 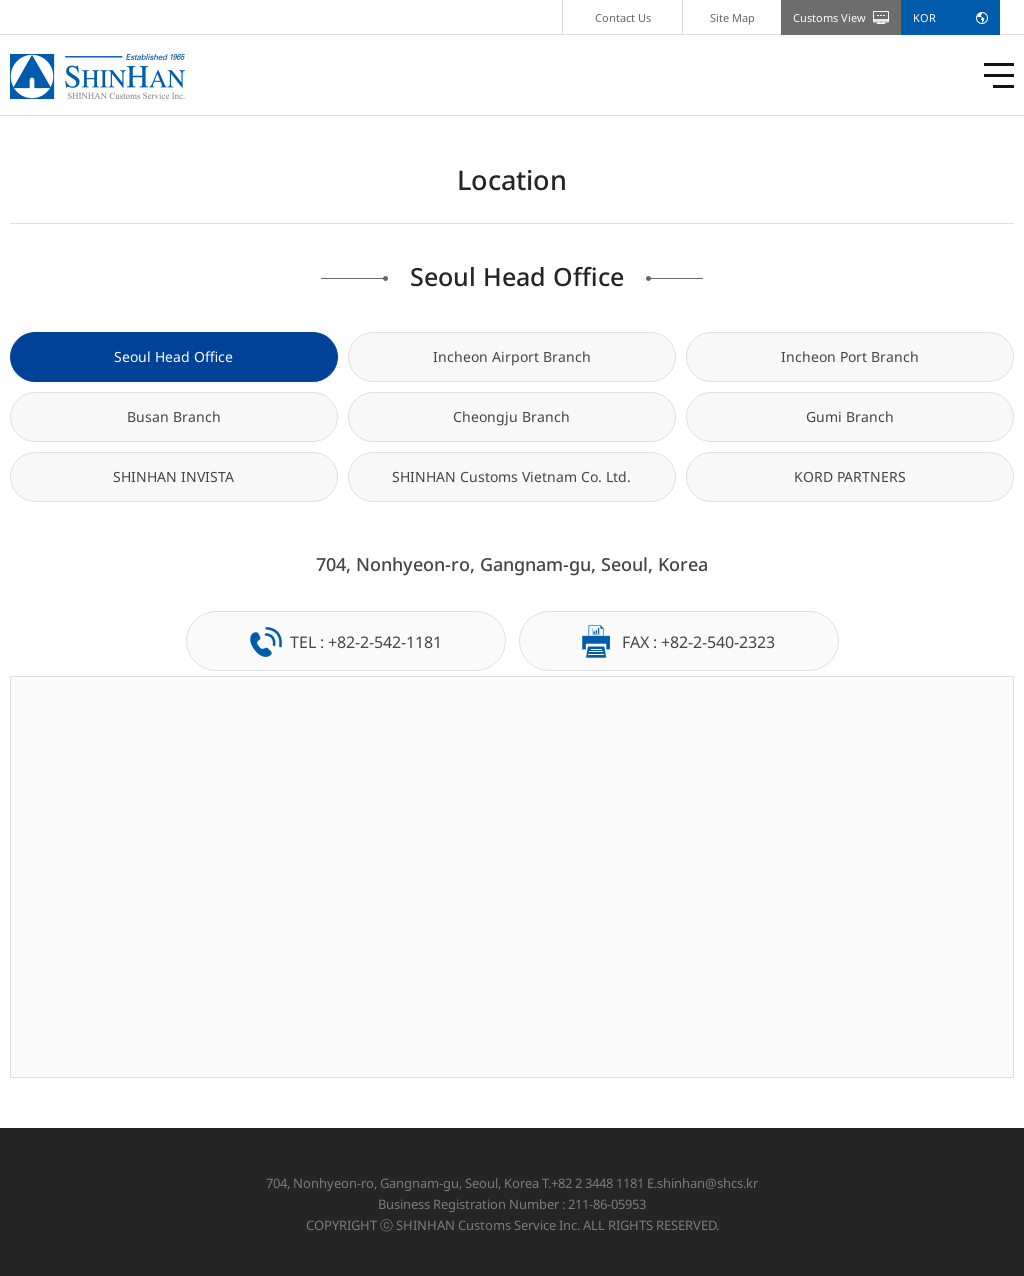 What do you see at coordinates (924, 17) in the screenshot?
I see `KOR` at bounding box center [924, 17].